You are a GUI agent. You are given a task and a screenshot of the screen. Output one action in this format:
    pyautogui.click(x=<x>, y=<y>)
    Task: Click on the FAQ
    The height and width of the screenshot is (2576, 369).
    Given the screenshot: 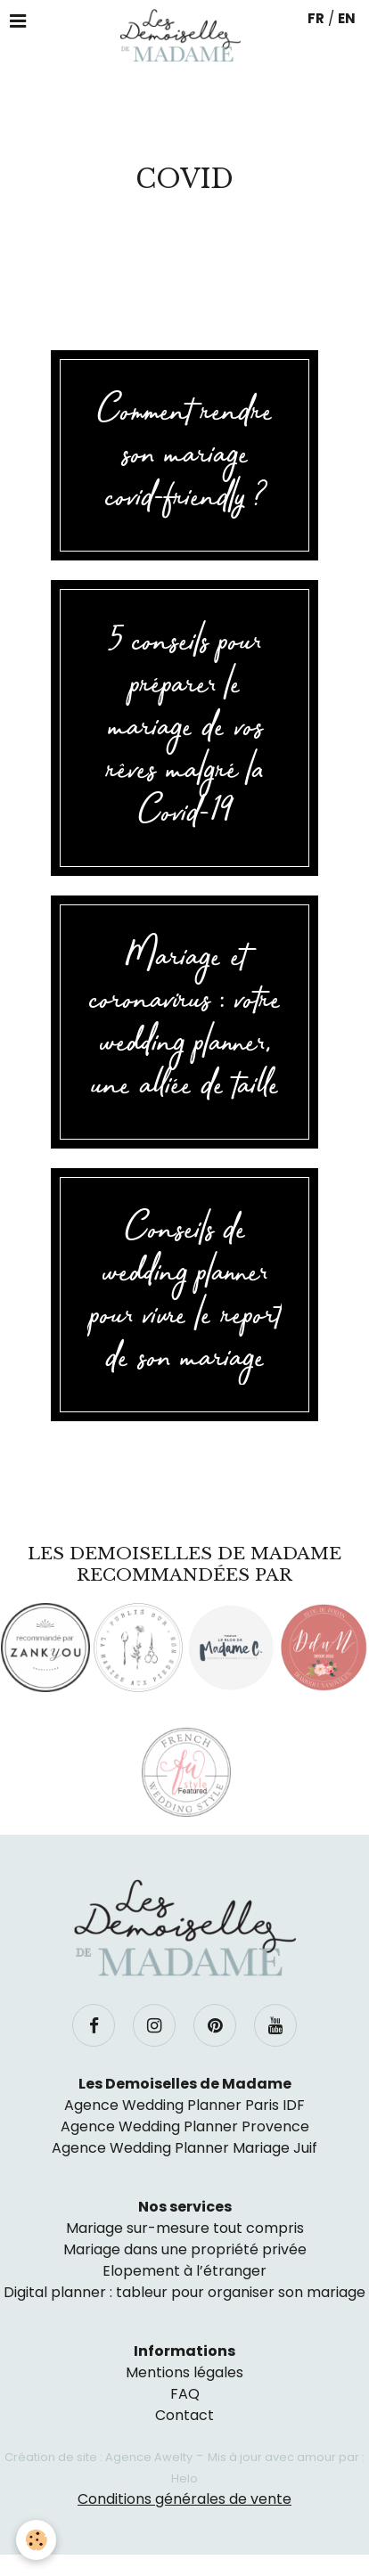 What is the action you would take?
    pyautogui.click(x=185, y=2394)
    